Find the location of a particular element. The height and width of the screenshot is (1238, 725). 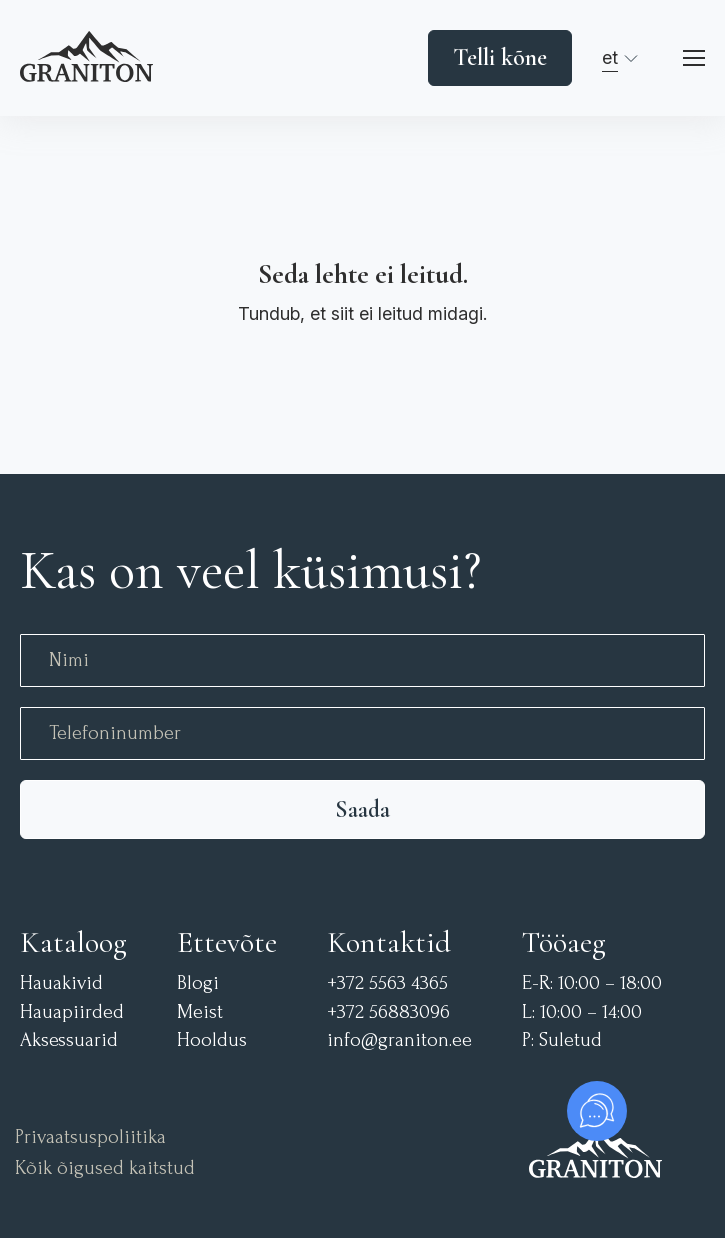

Aksessuarid is located at coordinates (69, 1040).